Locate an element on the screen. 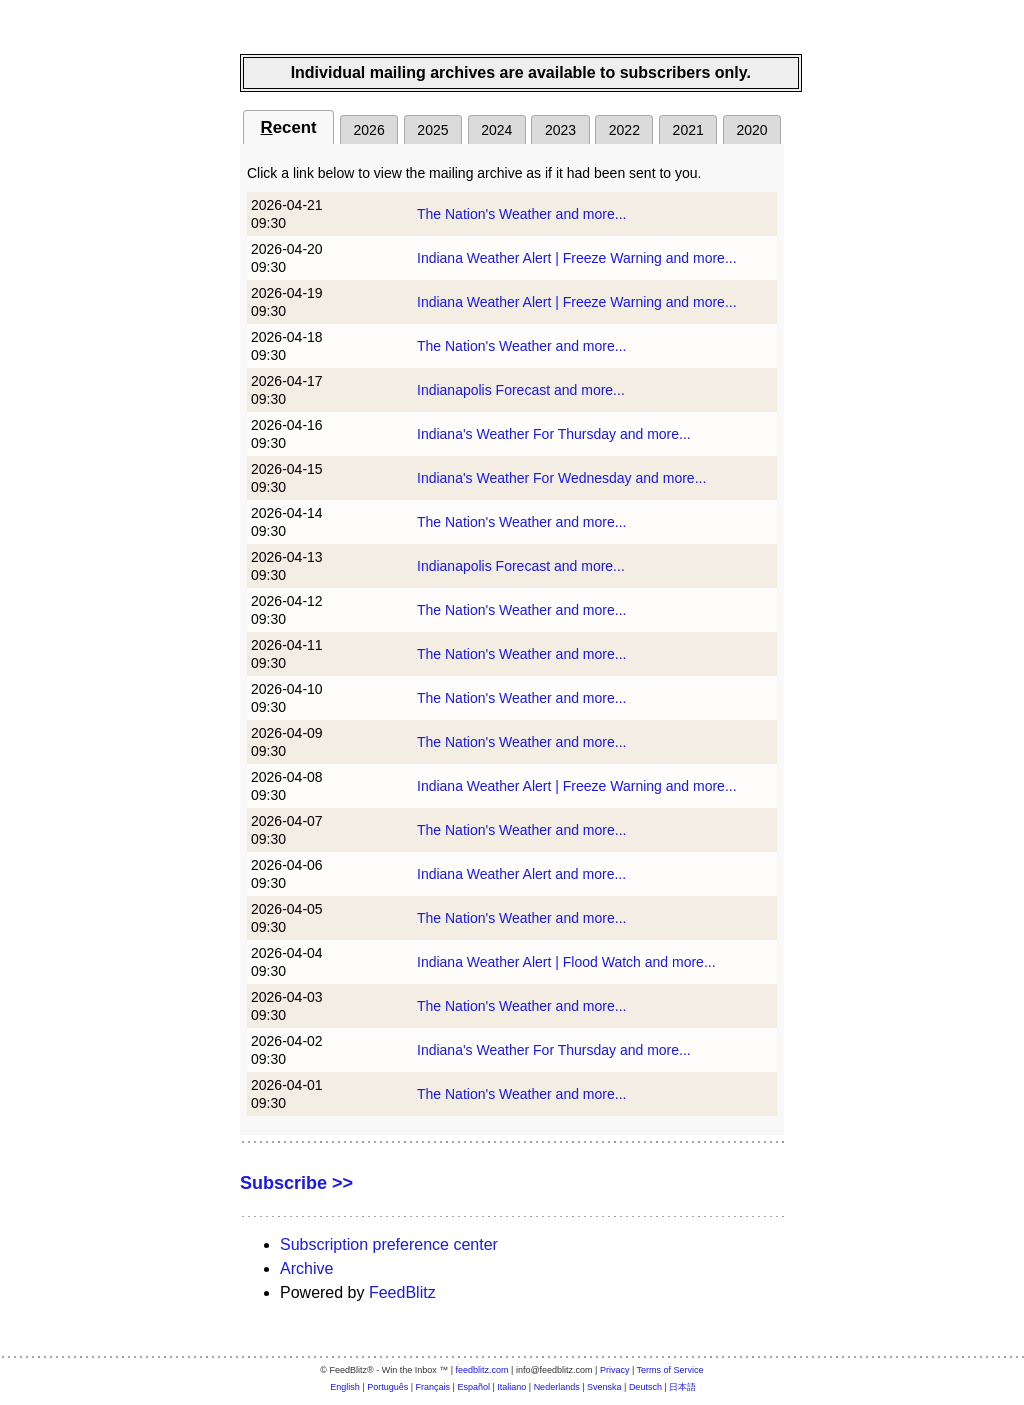 The image size is (1024, 1405). 日本語 is located at coordinates (682, 1387).